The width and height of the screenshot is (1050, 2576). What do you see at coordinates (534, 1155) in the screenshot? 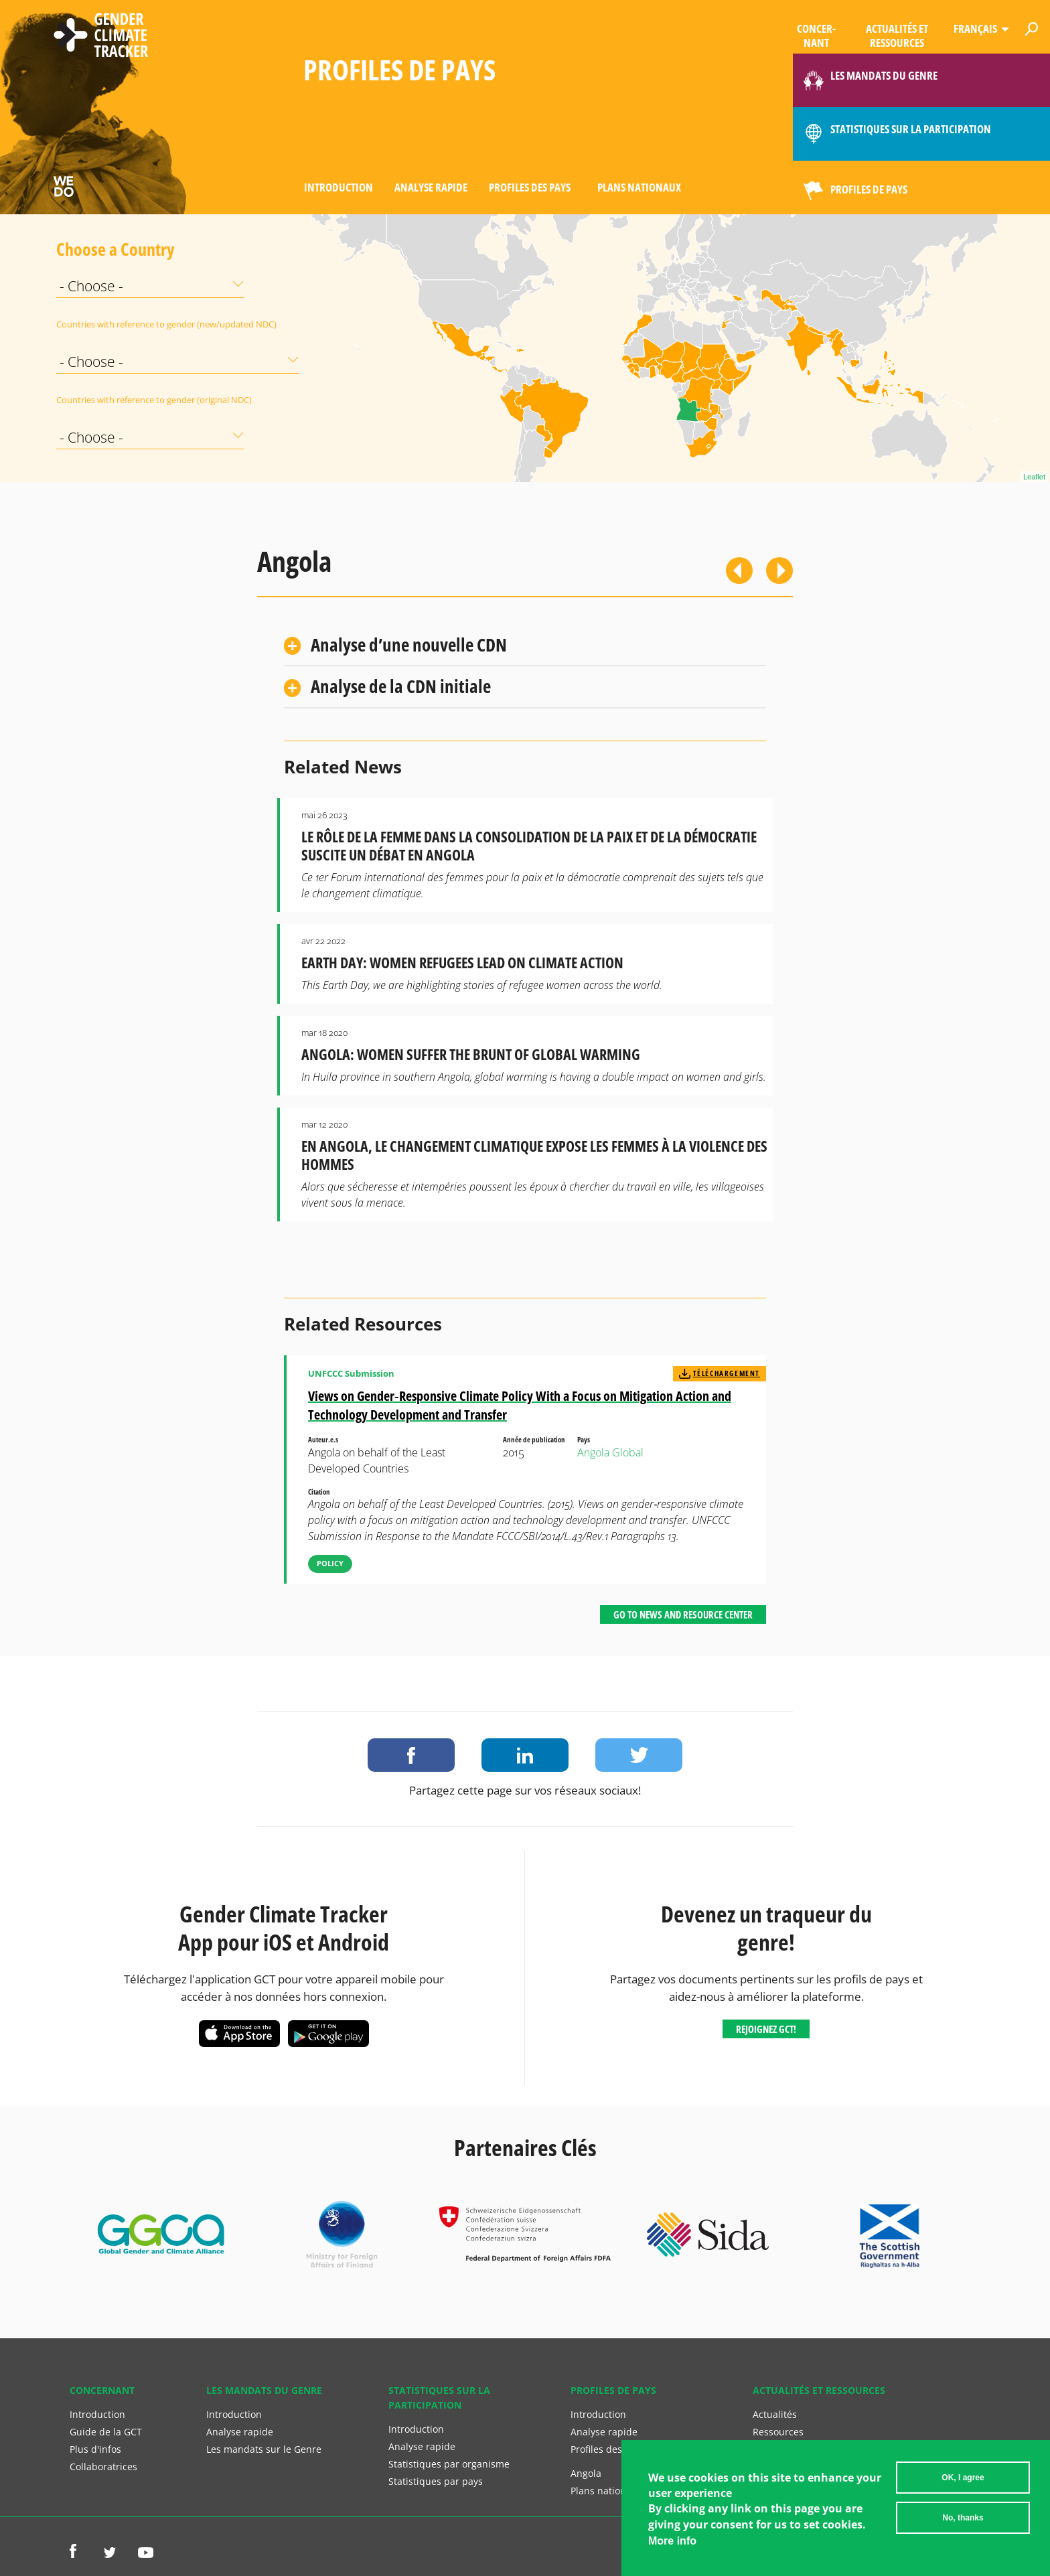
I see `En Angola, le Changement Climatique Expose les Femmes à la Violence des Hommes` at bounding box center [534, 1155].